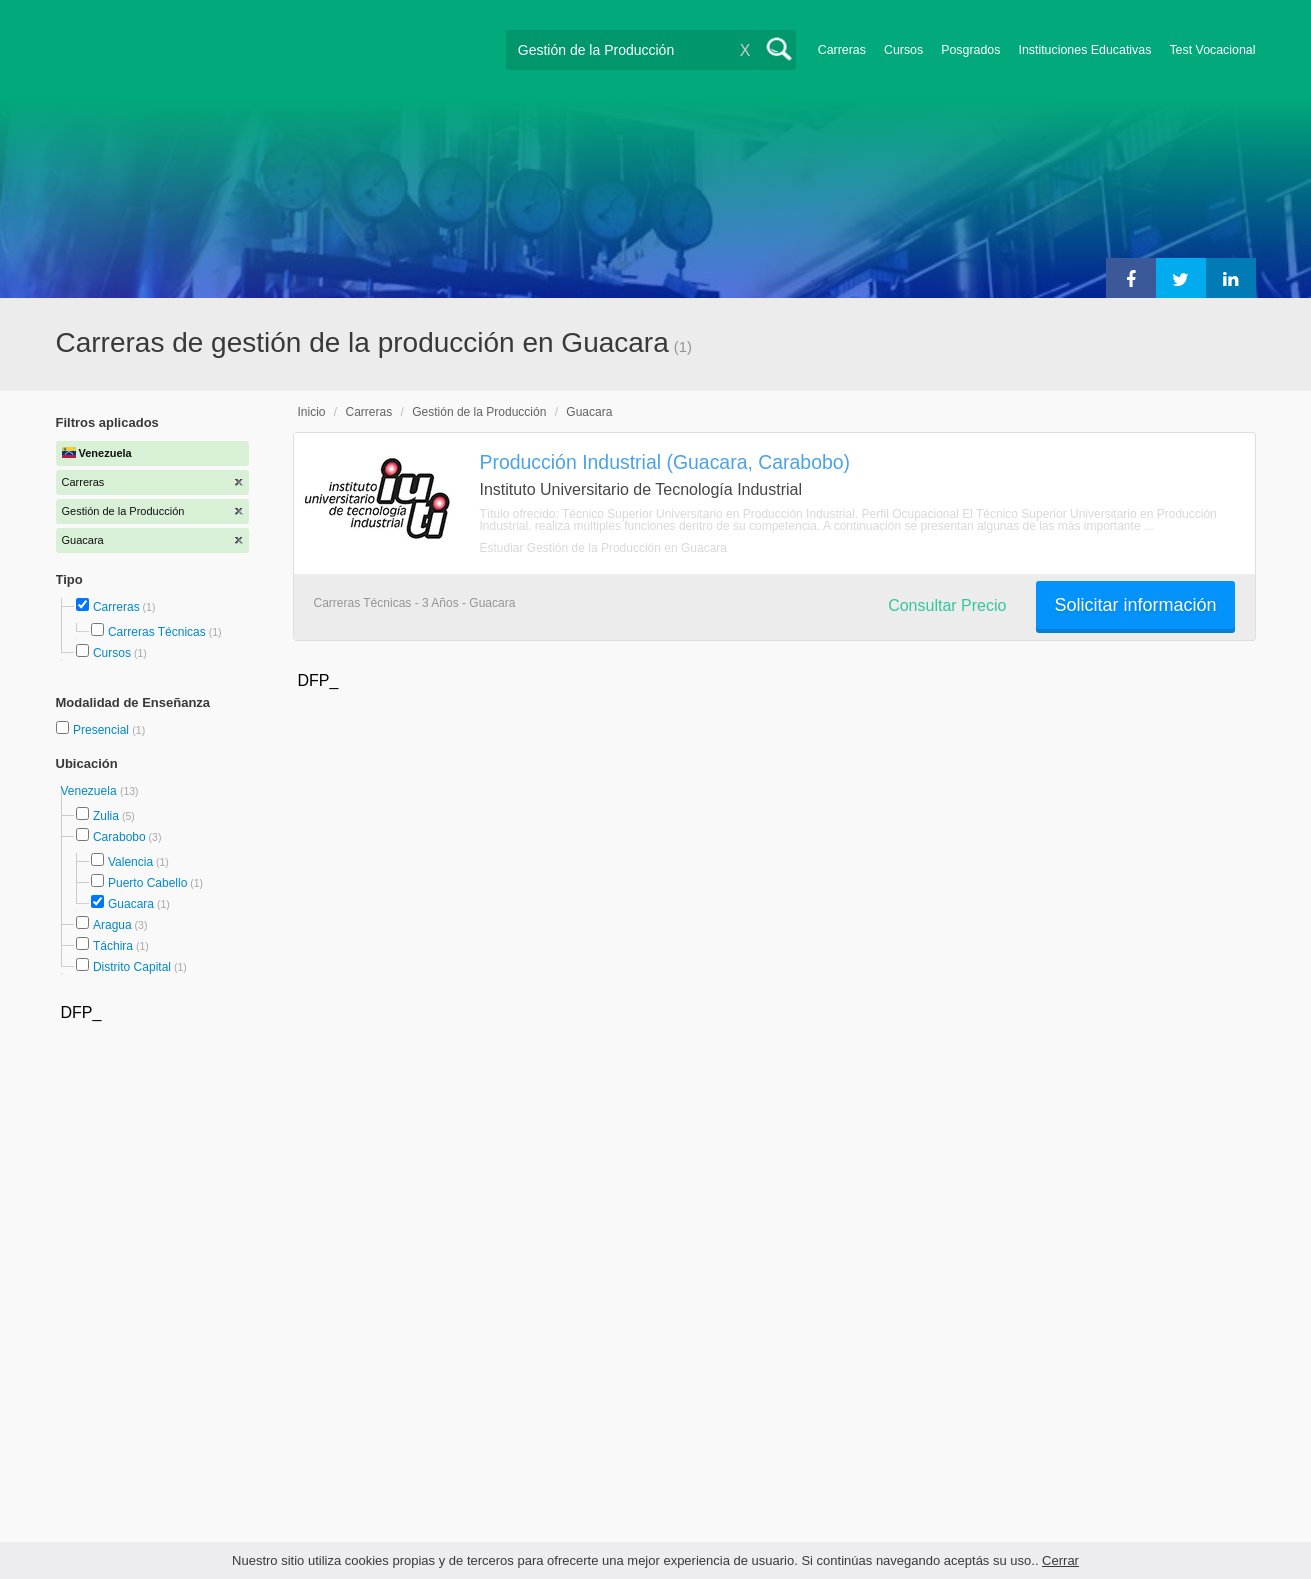  Describe the element at coordinates (113, 946) in the screenshot. I see `Táchira` at that location.